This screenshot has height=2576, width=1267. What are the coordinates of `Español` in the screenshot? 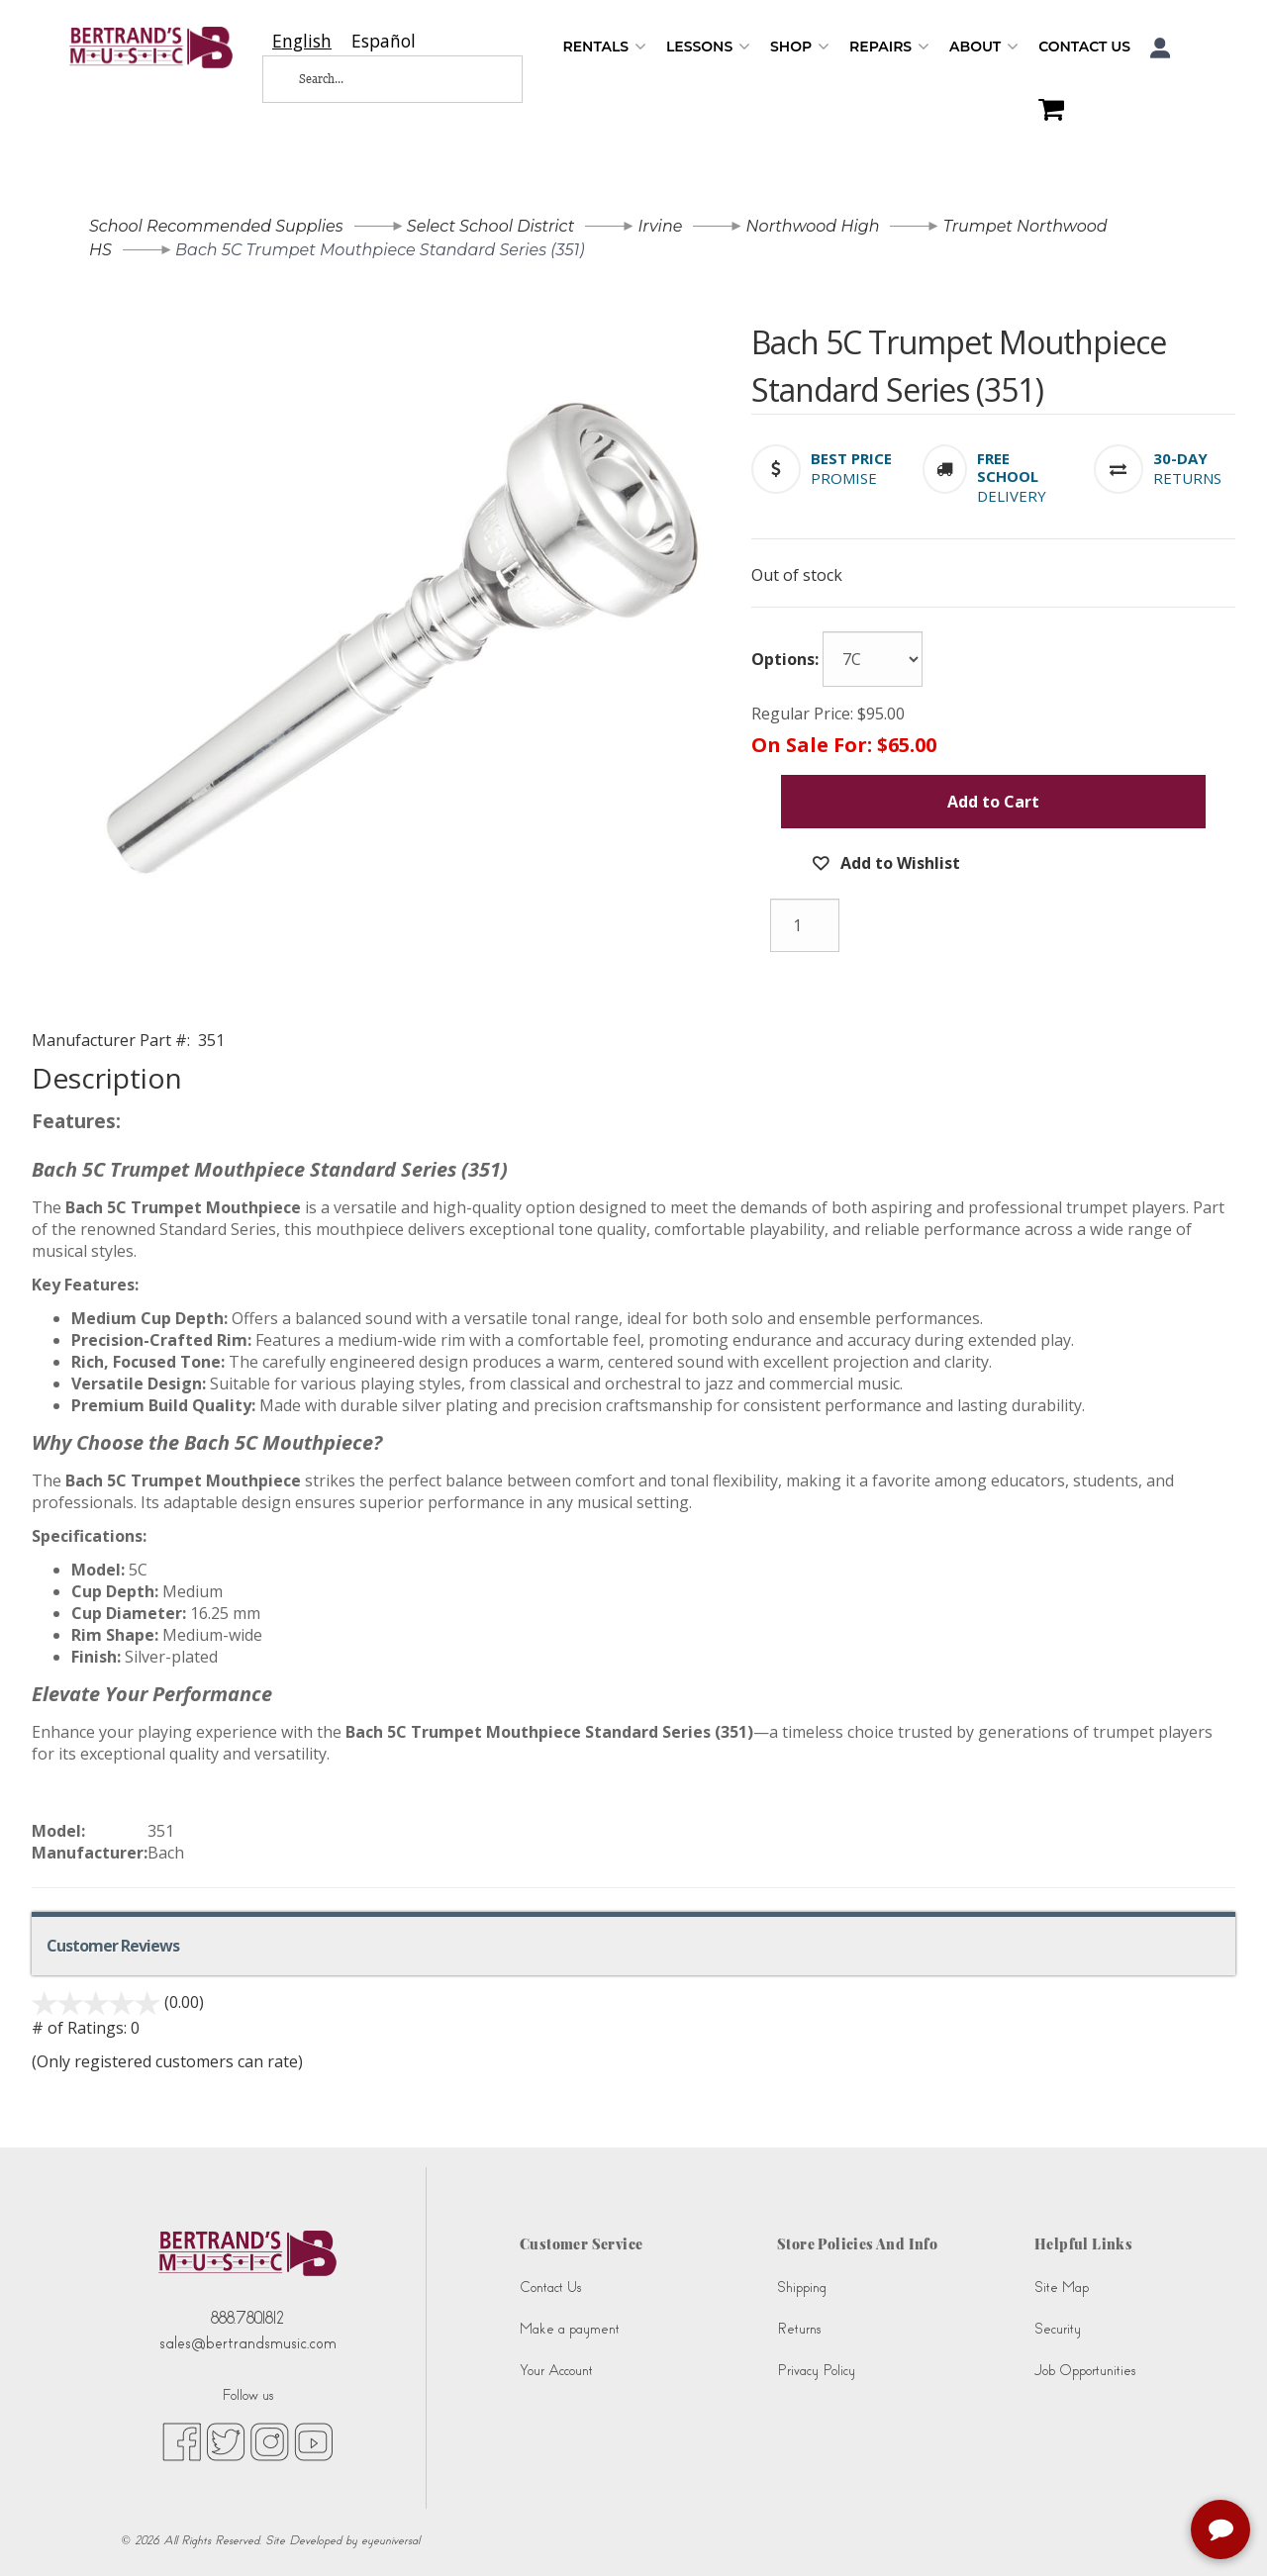 It's located at (383, 41).